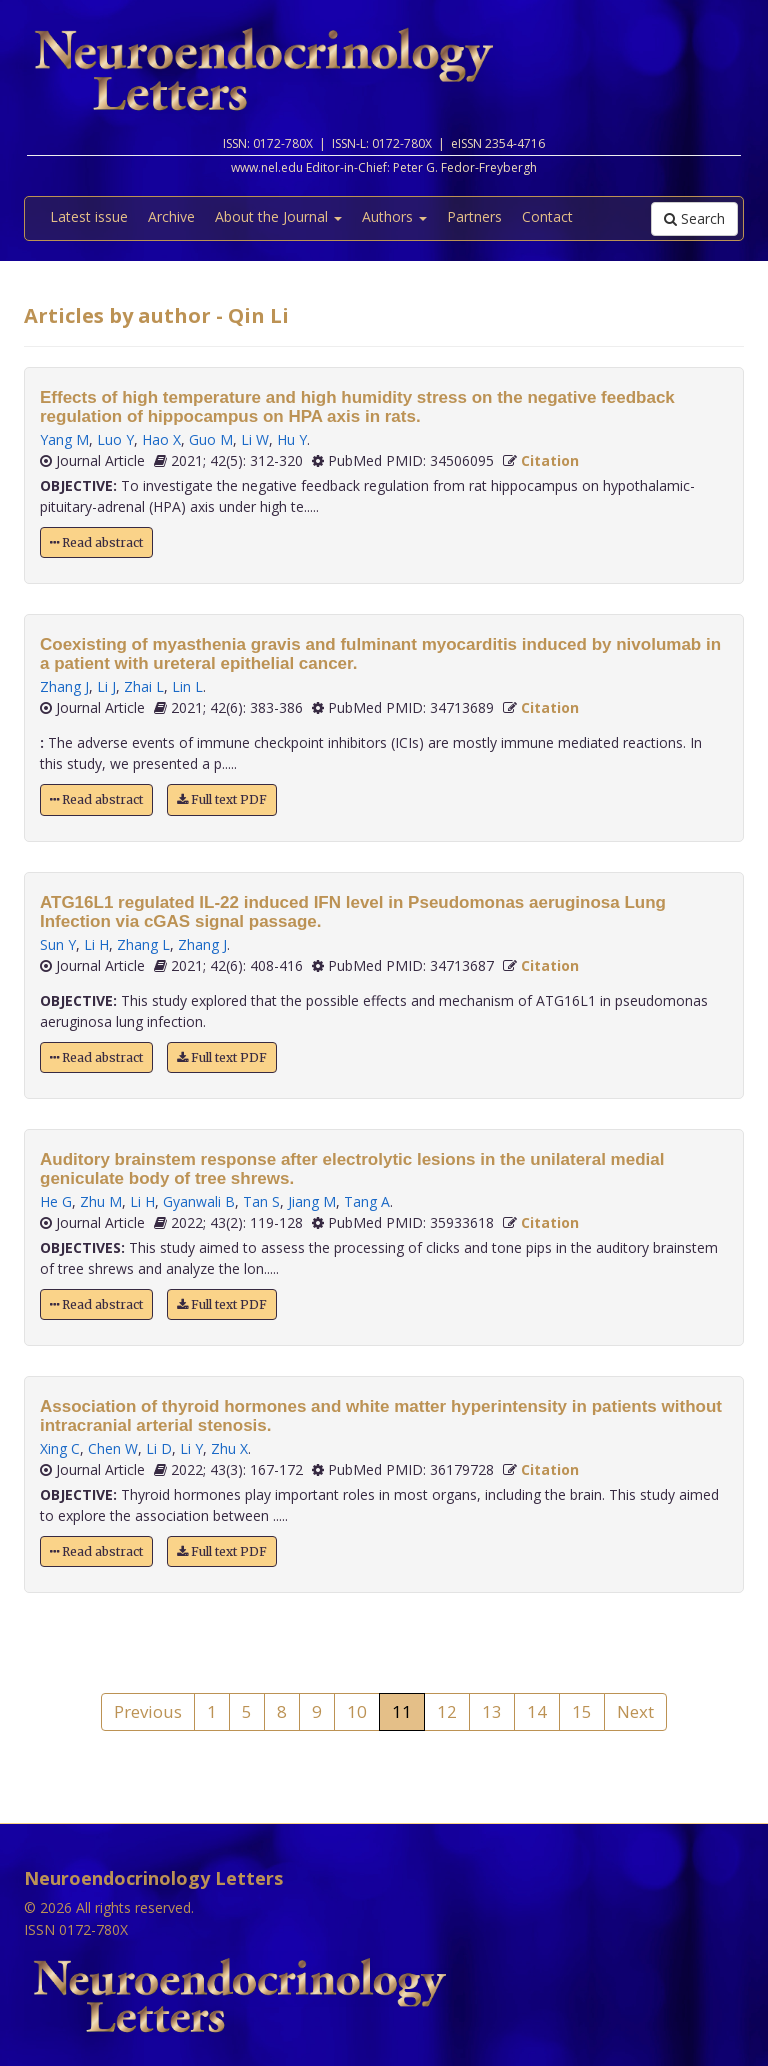 This screenshot has width=768, height=2066. What do you see at coordinates (211, 439) in the screenshot?
I see `Guo M` at bounding box center [211, 439].